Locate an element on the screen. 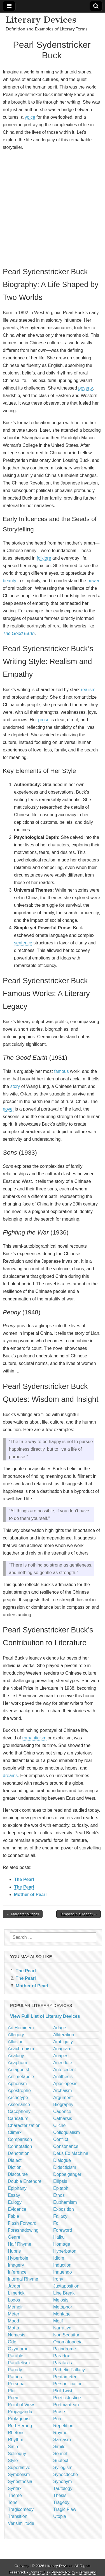 This screenshot has width=105, height=2576. Contact Us is located at coordinates (38, 2572).